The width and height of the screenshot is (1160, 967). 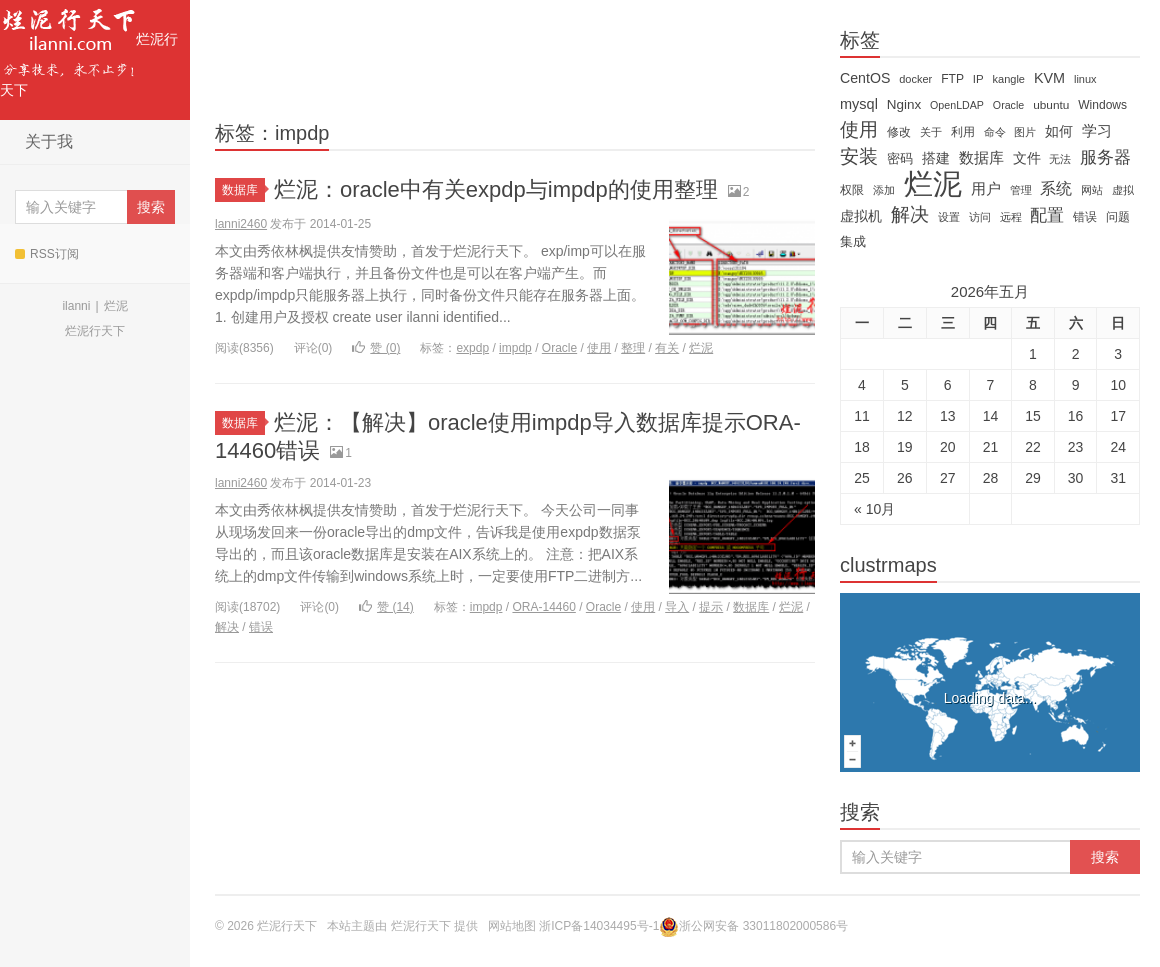 What do you see at coordinates (261, 627) in the screenshot?
I see `错误` at bounding box center [261, 627].